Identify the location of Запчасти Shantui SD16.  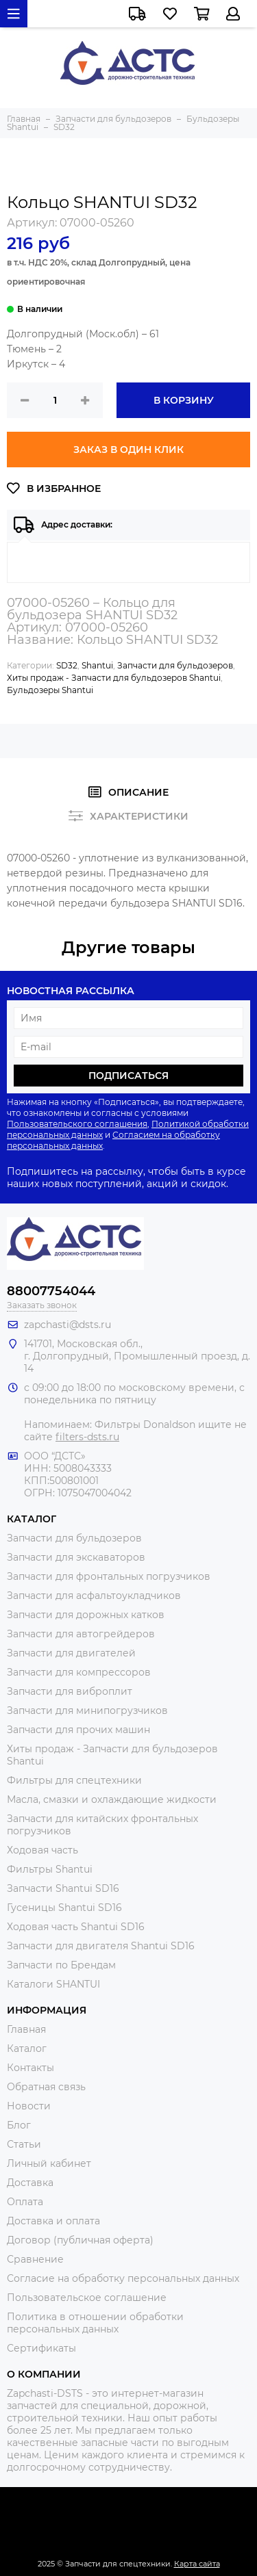
(63, 1888).